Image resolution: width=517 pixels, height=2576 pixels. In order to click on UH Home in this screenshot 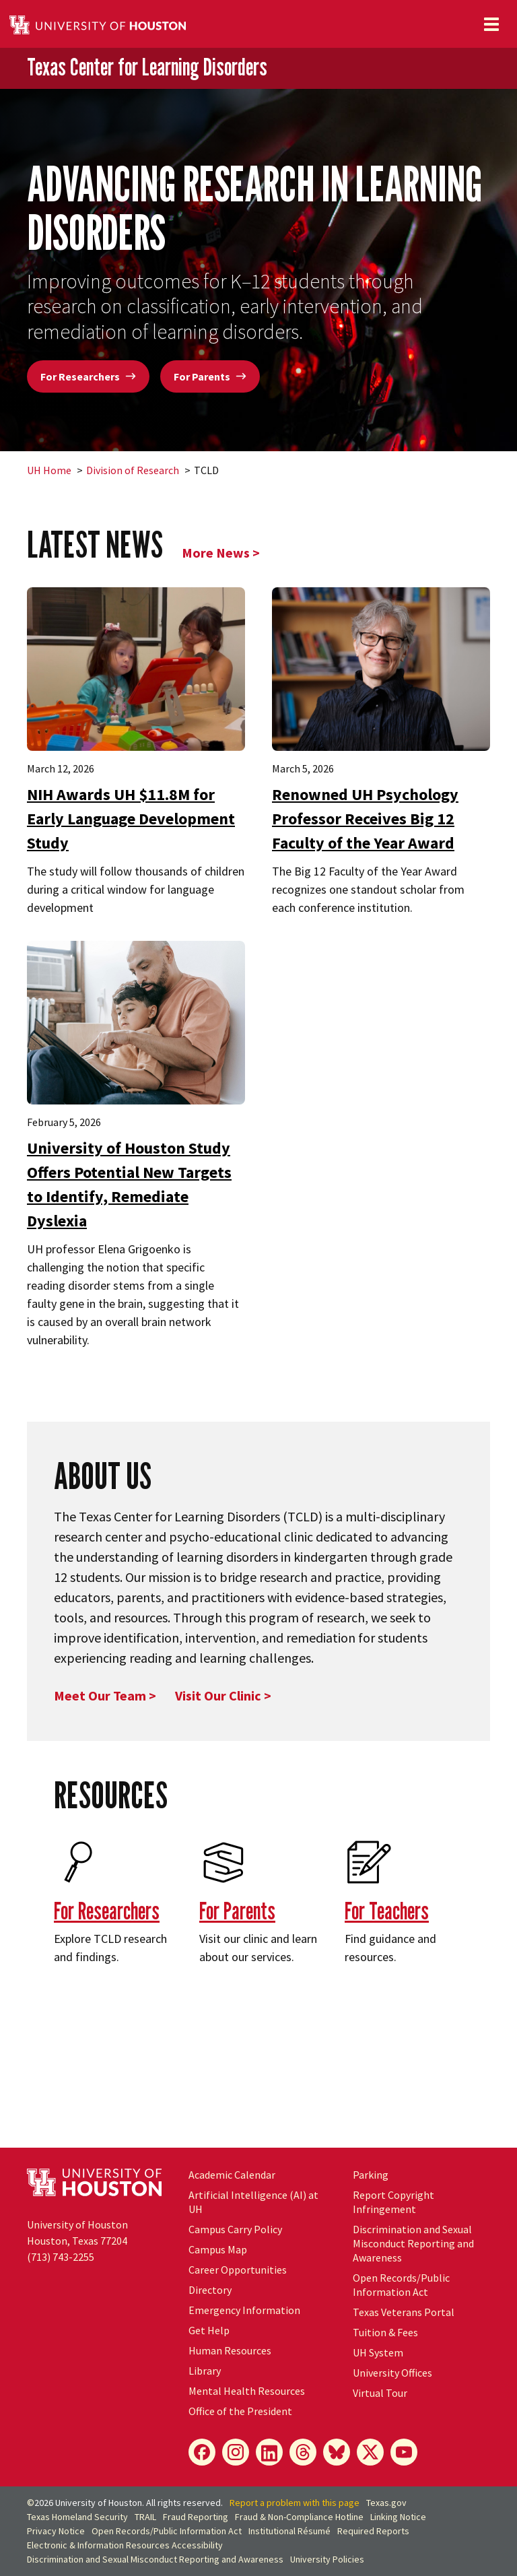, I will do `click(49, 470)`.